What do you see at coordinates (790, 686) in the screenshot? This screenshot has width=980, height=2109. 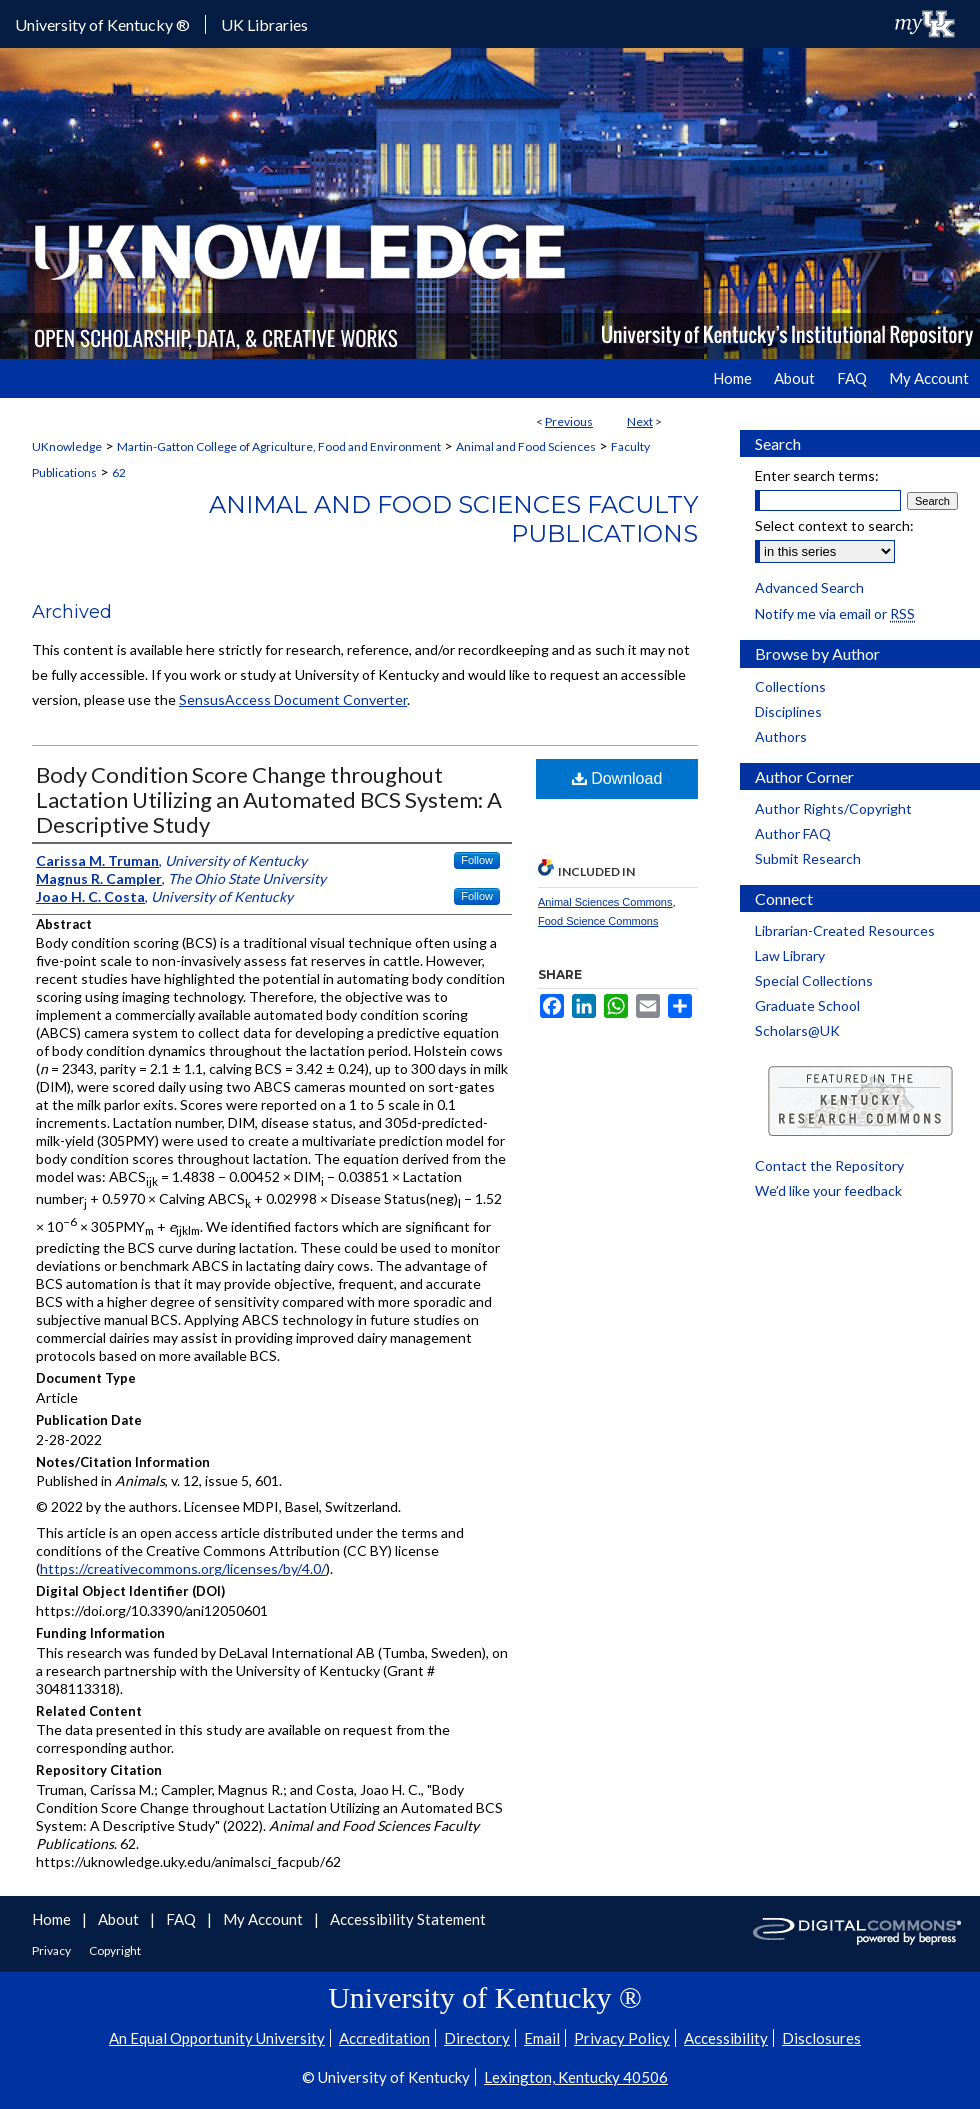 I see `Collections` at bounding box center [790, 686].